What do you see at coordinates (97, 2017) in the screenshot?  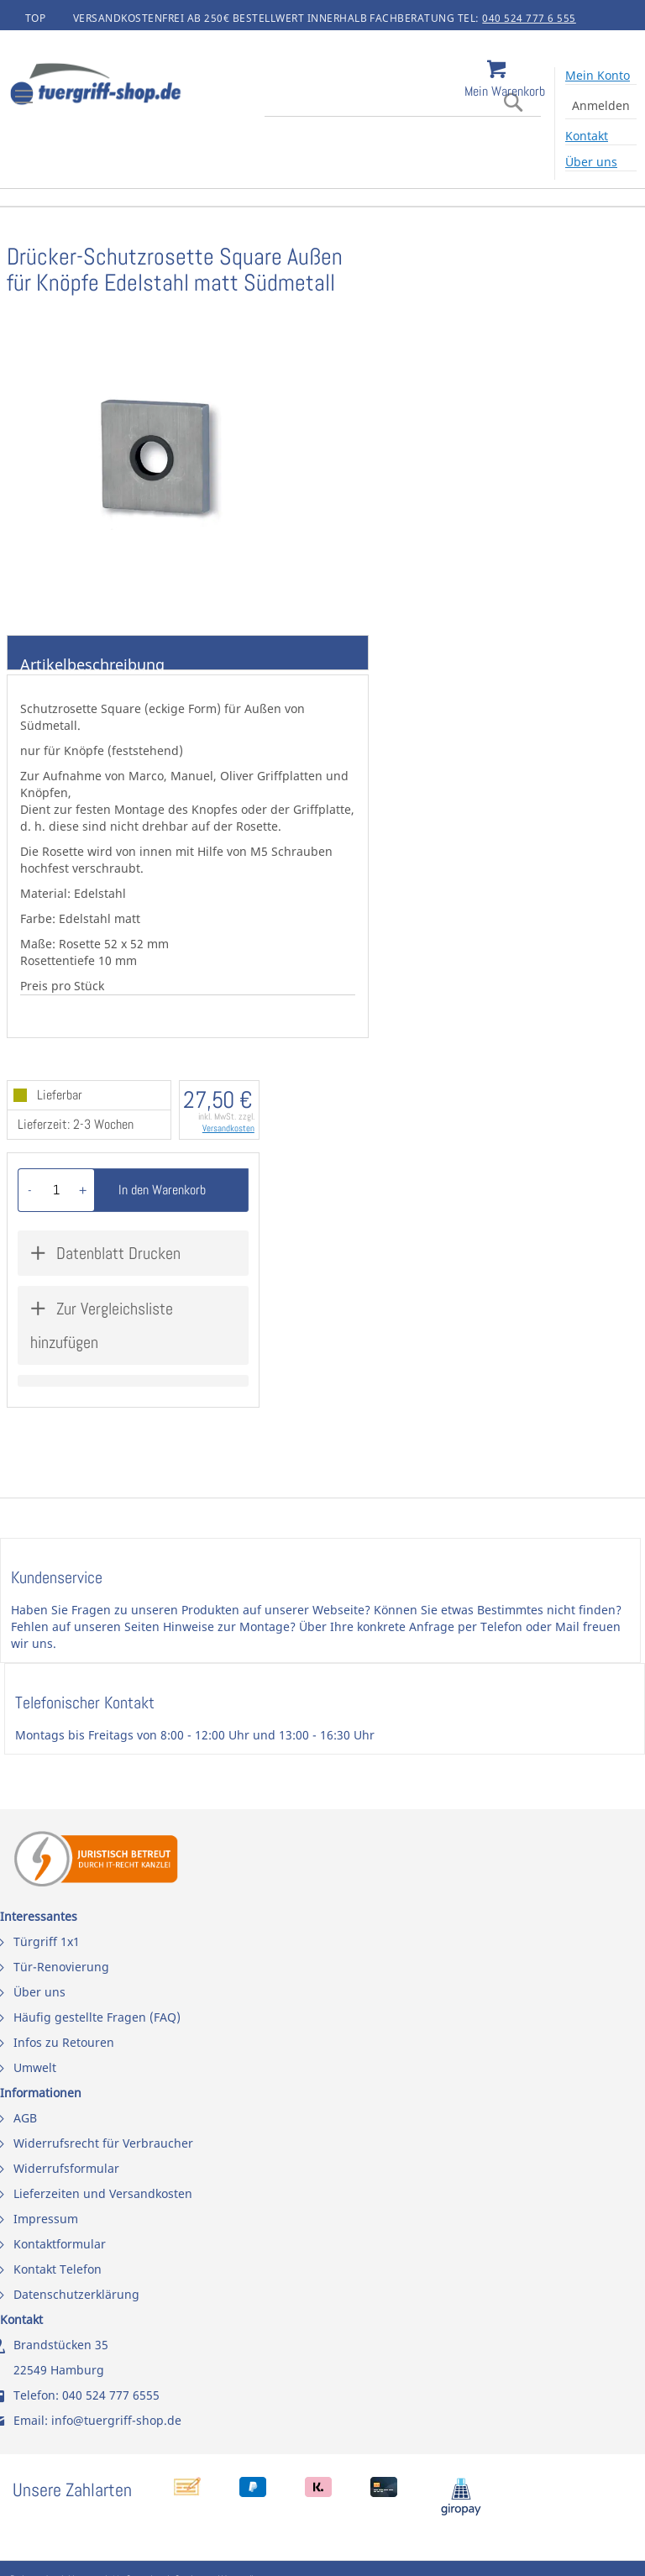 I see `Häufig gestellte Fragen (FAQ)` at bounding box center [97, 2017].